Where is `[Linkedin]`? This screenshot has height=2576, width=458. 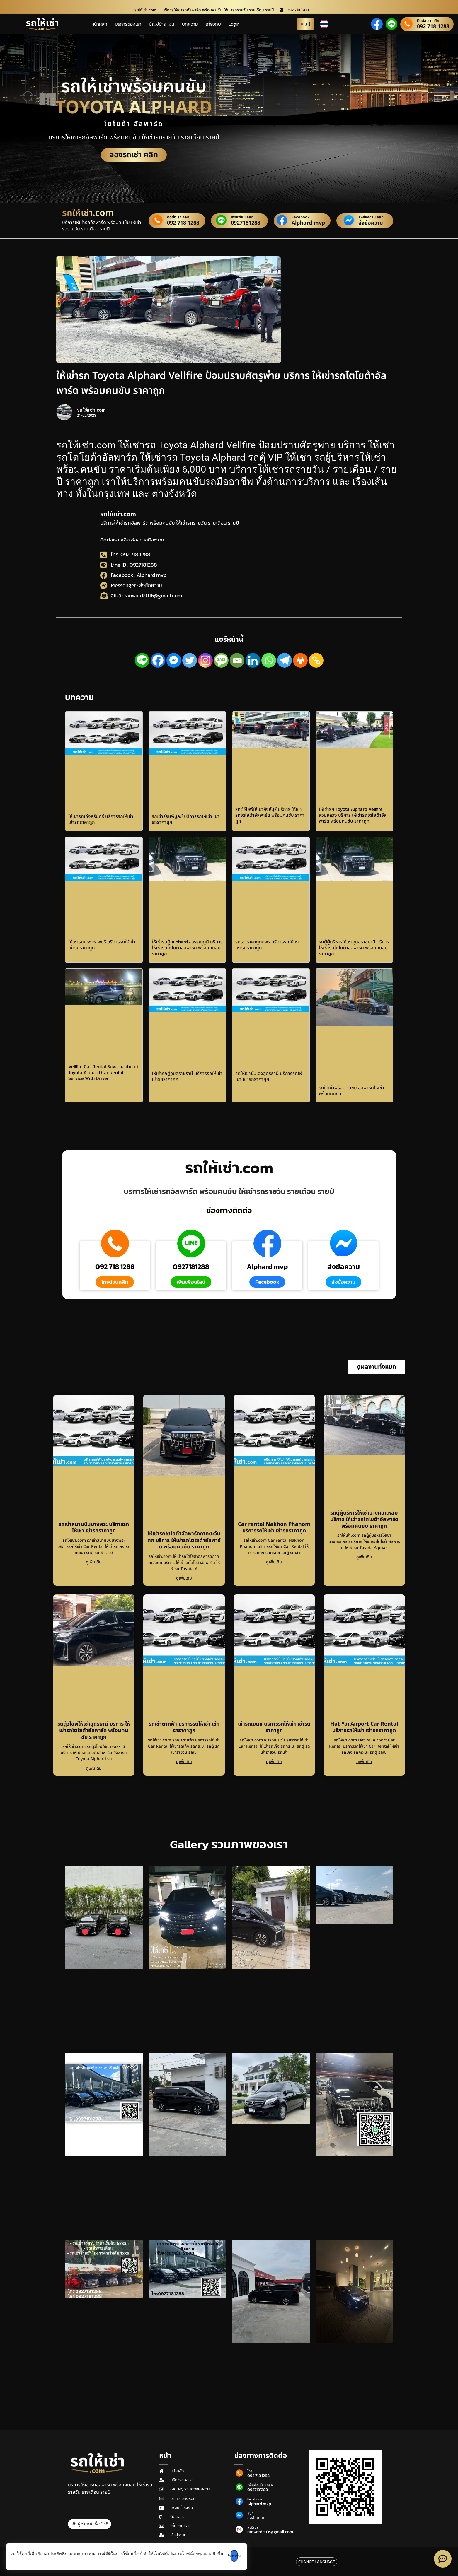 [Linkedin] is located at coordinates (253, 660).